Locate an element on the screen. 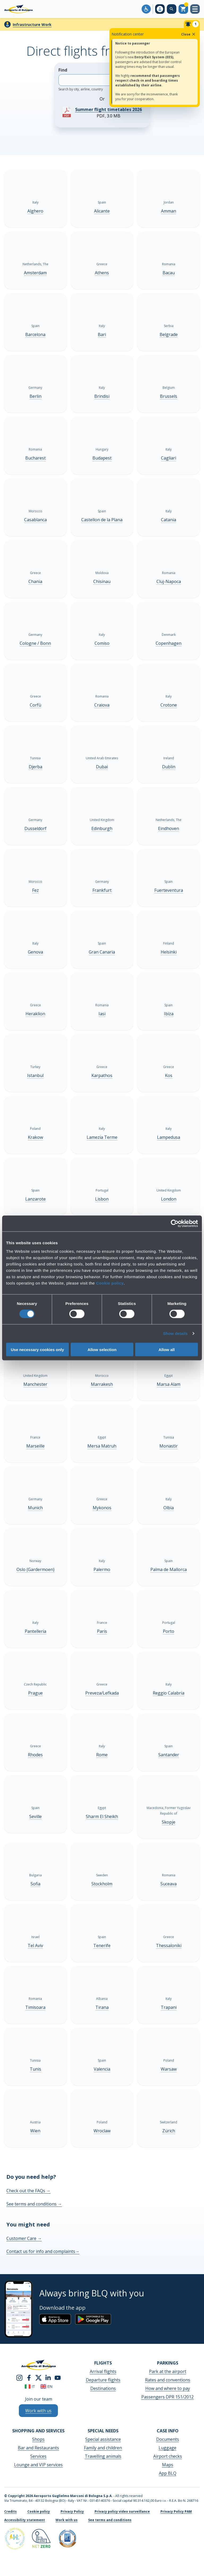  [linkedin] is located at coordinates (48, 2377).